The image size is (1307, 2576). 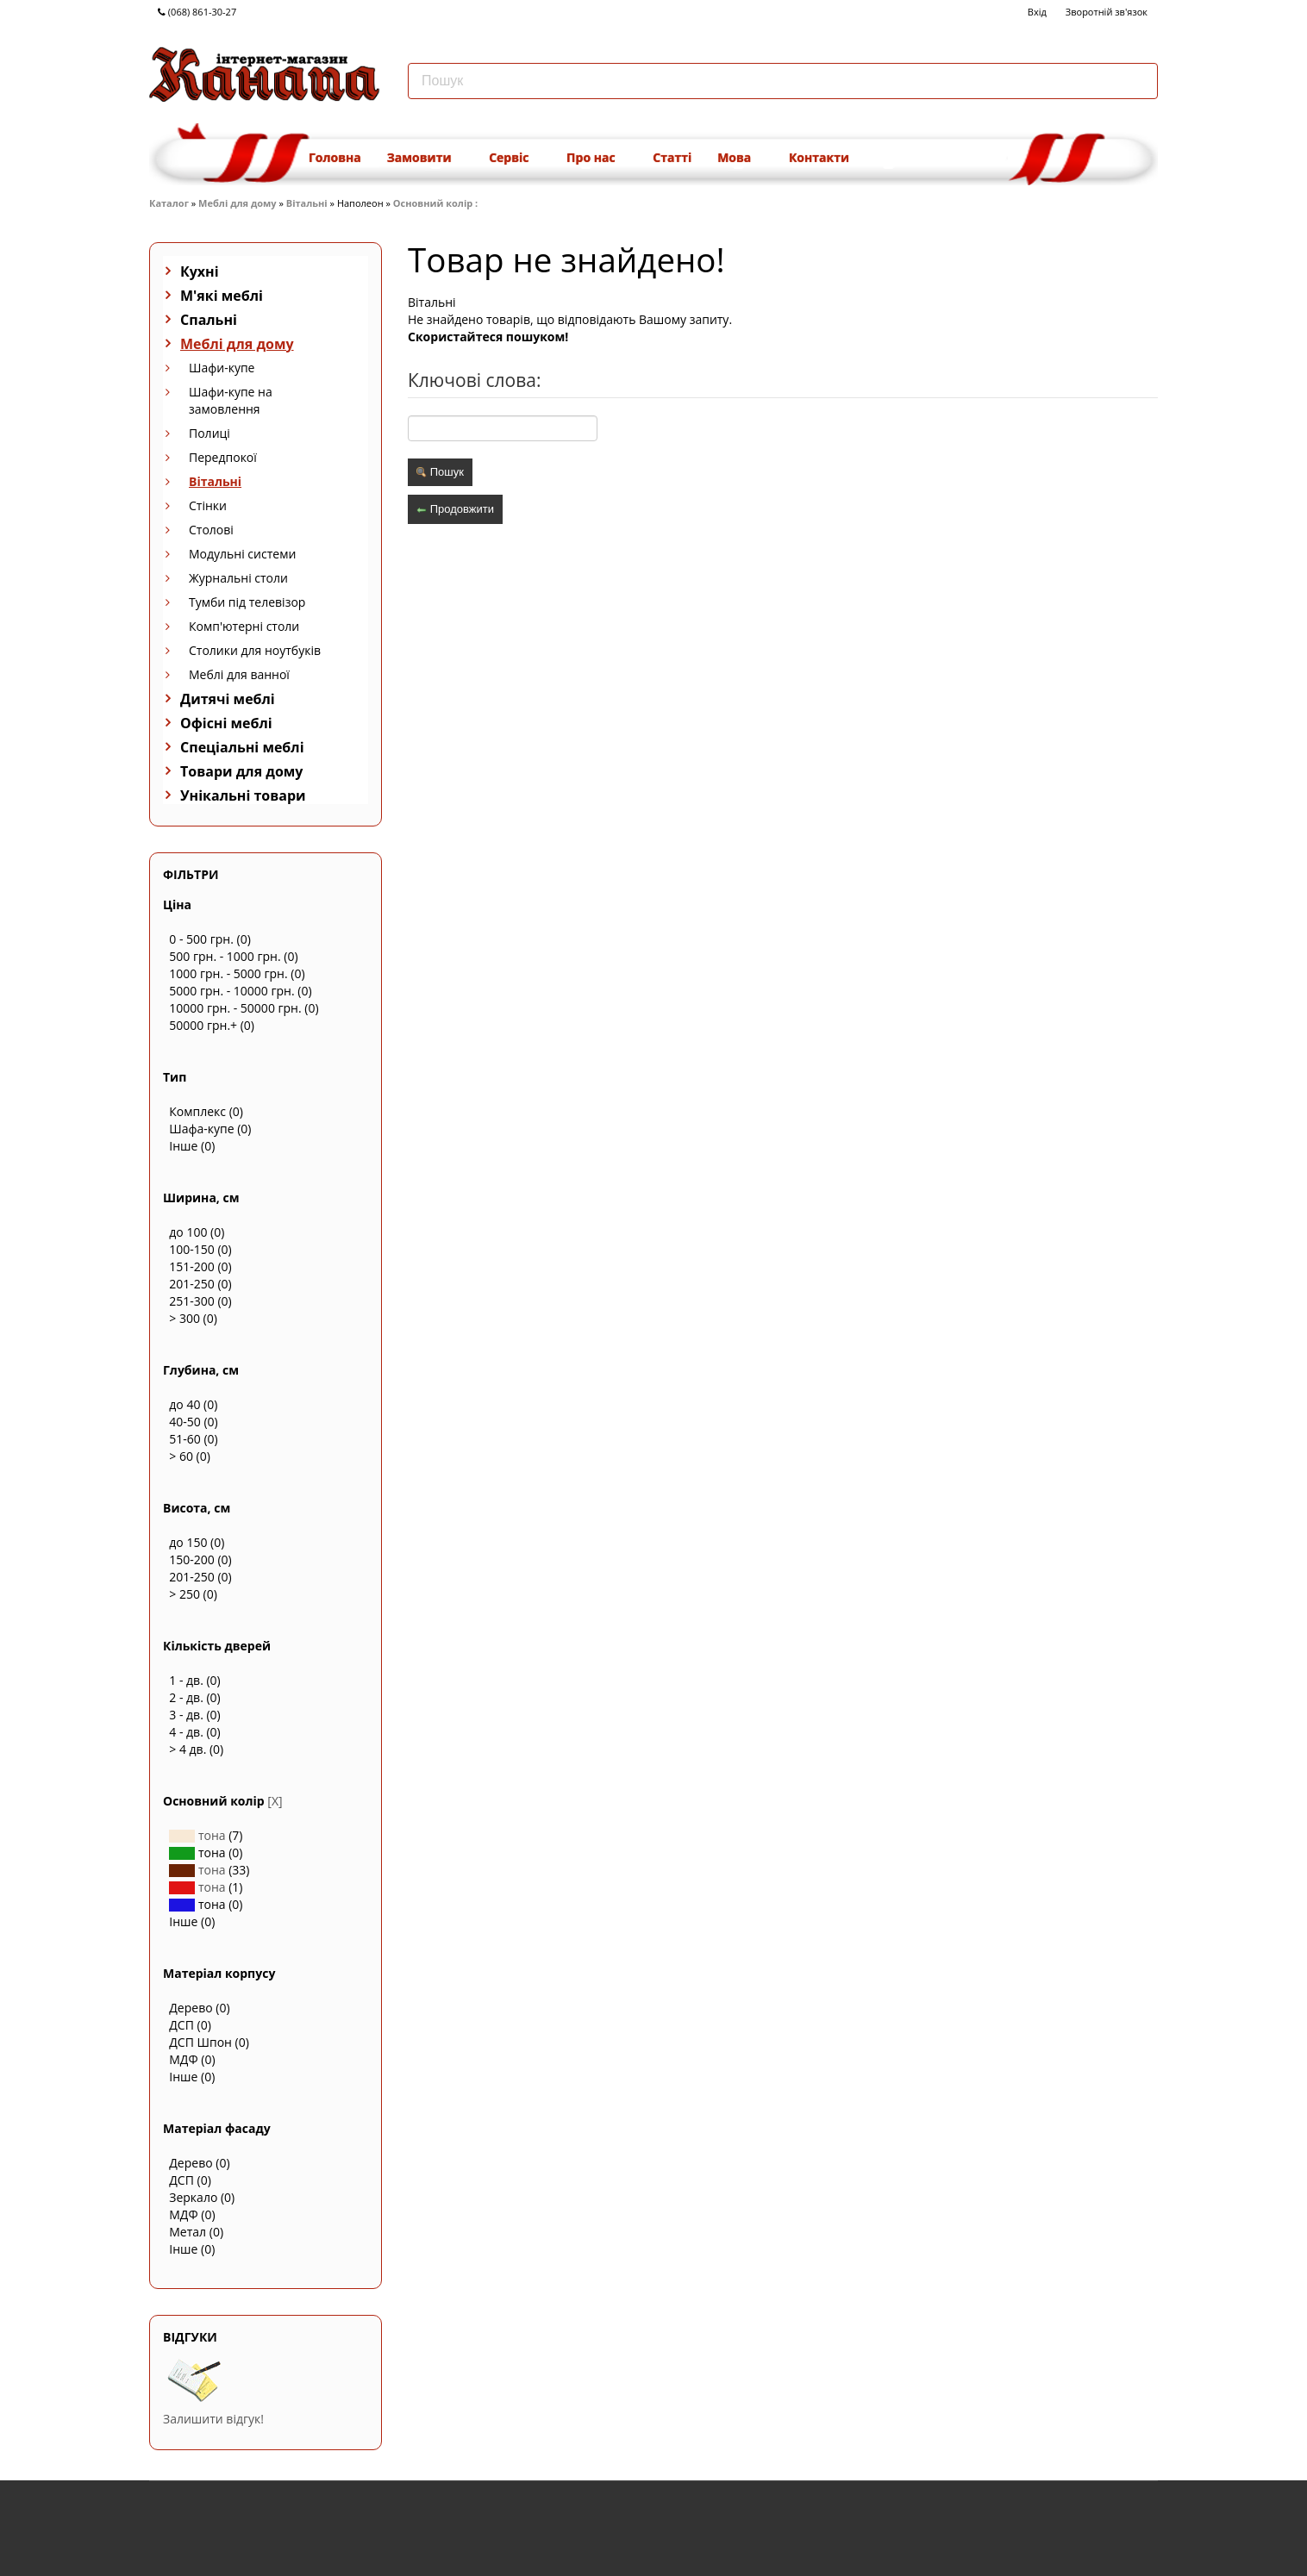 I want to click on Дитячі меблі, so click(x=227, y=698).